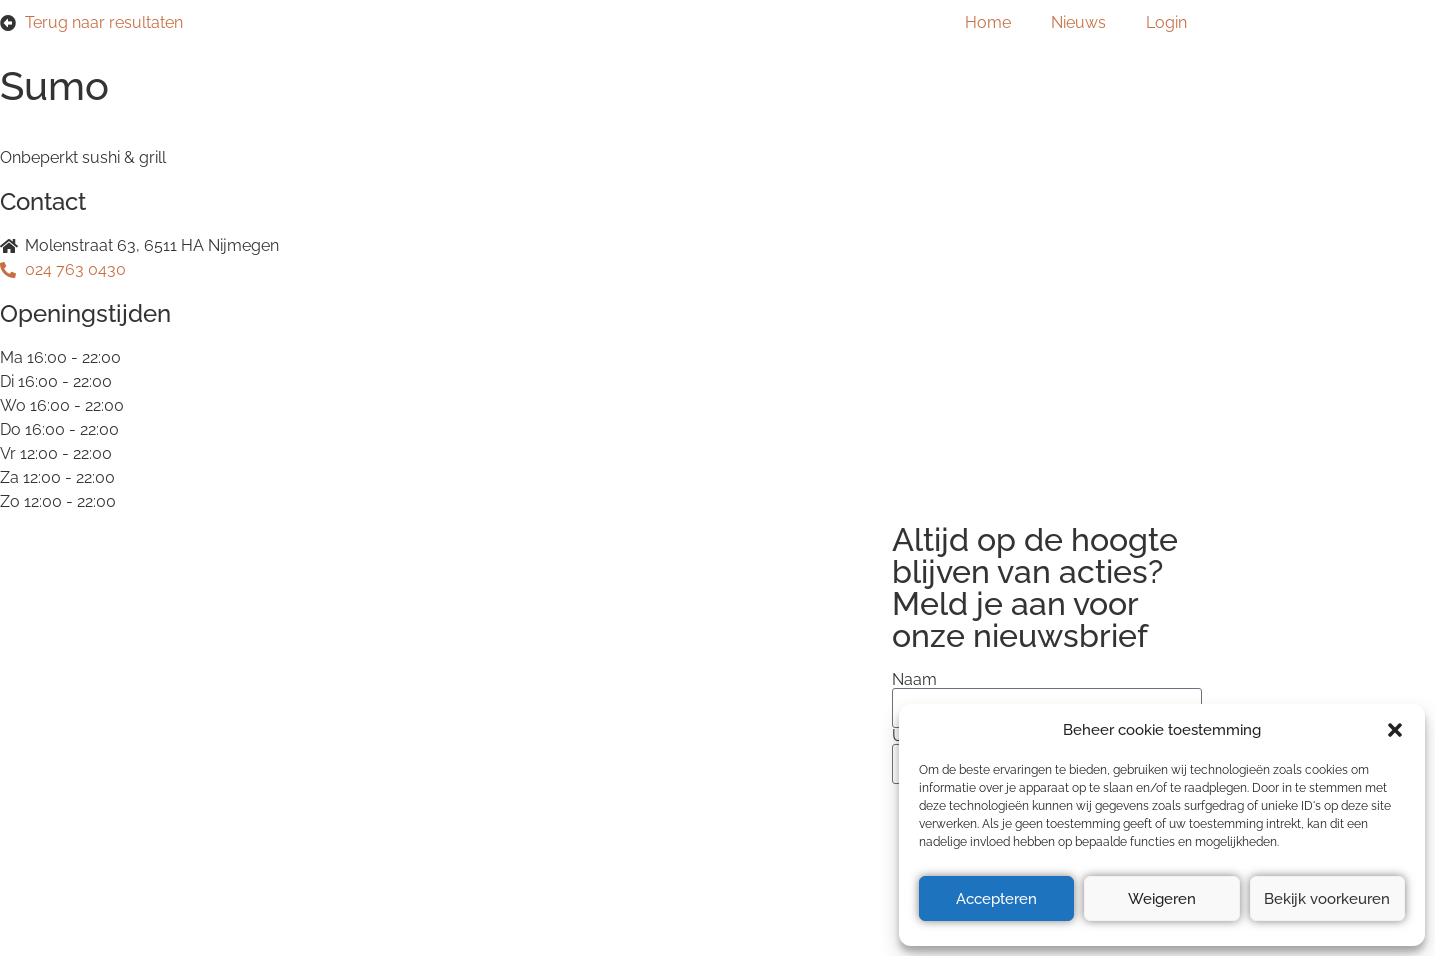 The height and width of the screenshot is (956, 1435). Describe the element at coordinates (1078, 22) in the screenshot. I see `Nieuws` at that location.